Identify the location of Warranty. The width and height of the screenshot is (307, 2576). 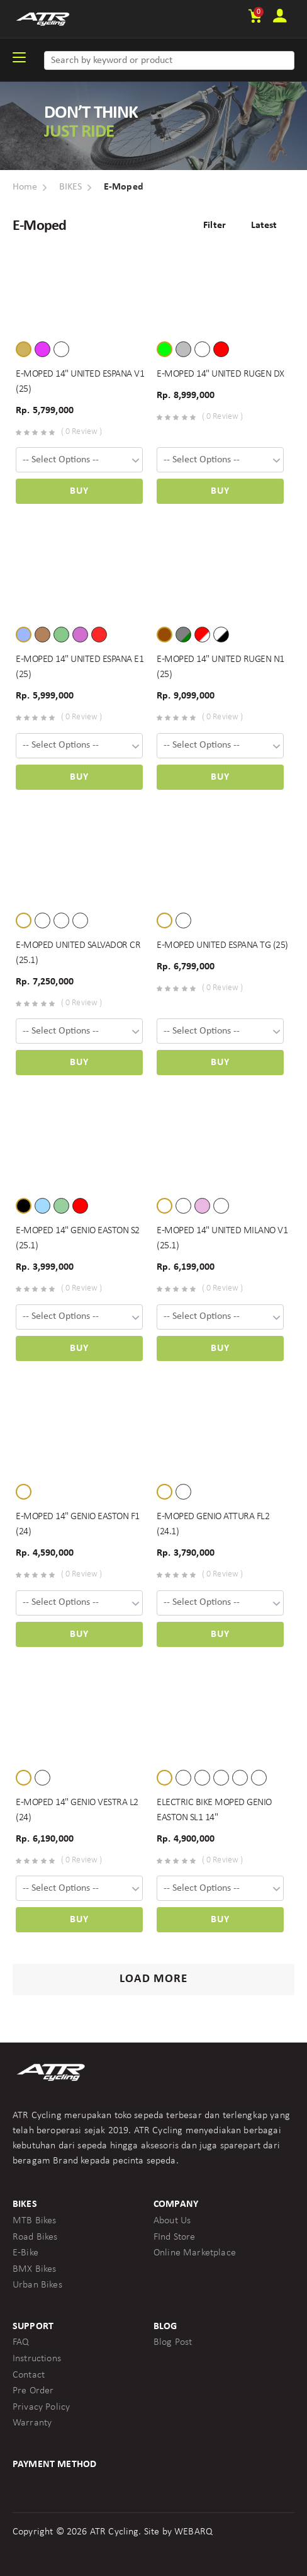
(32, 2423).